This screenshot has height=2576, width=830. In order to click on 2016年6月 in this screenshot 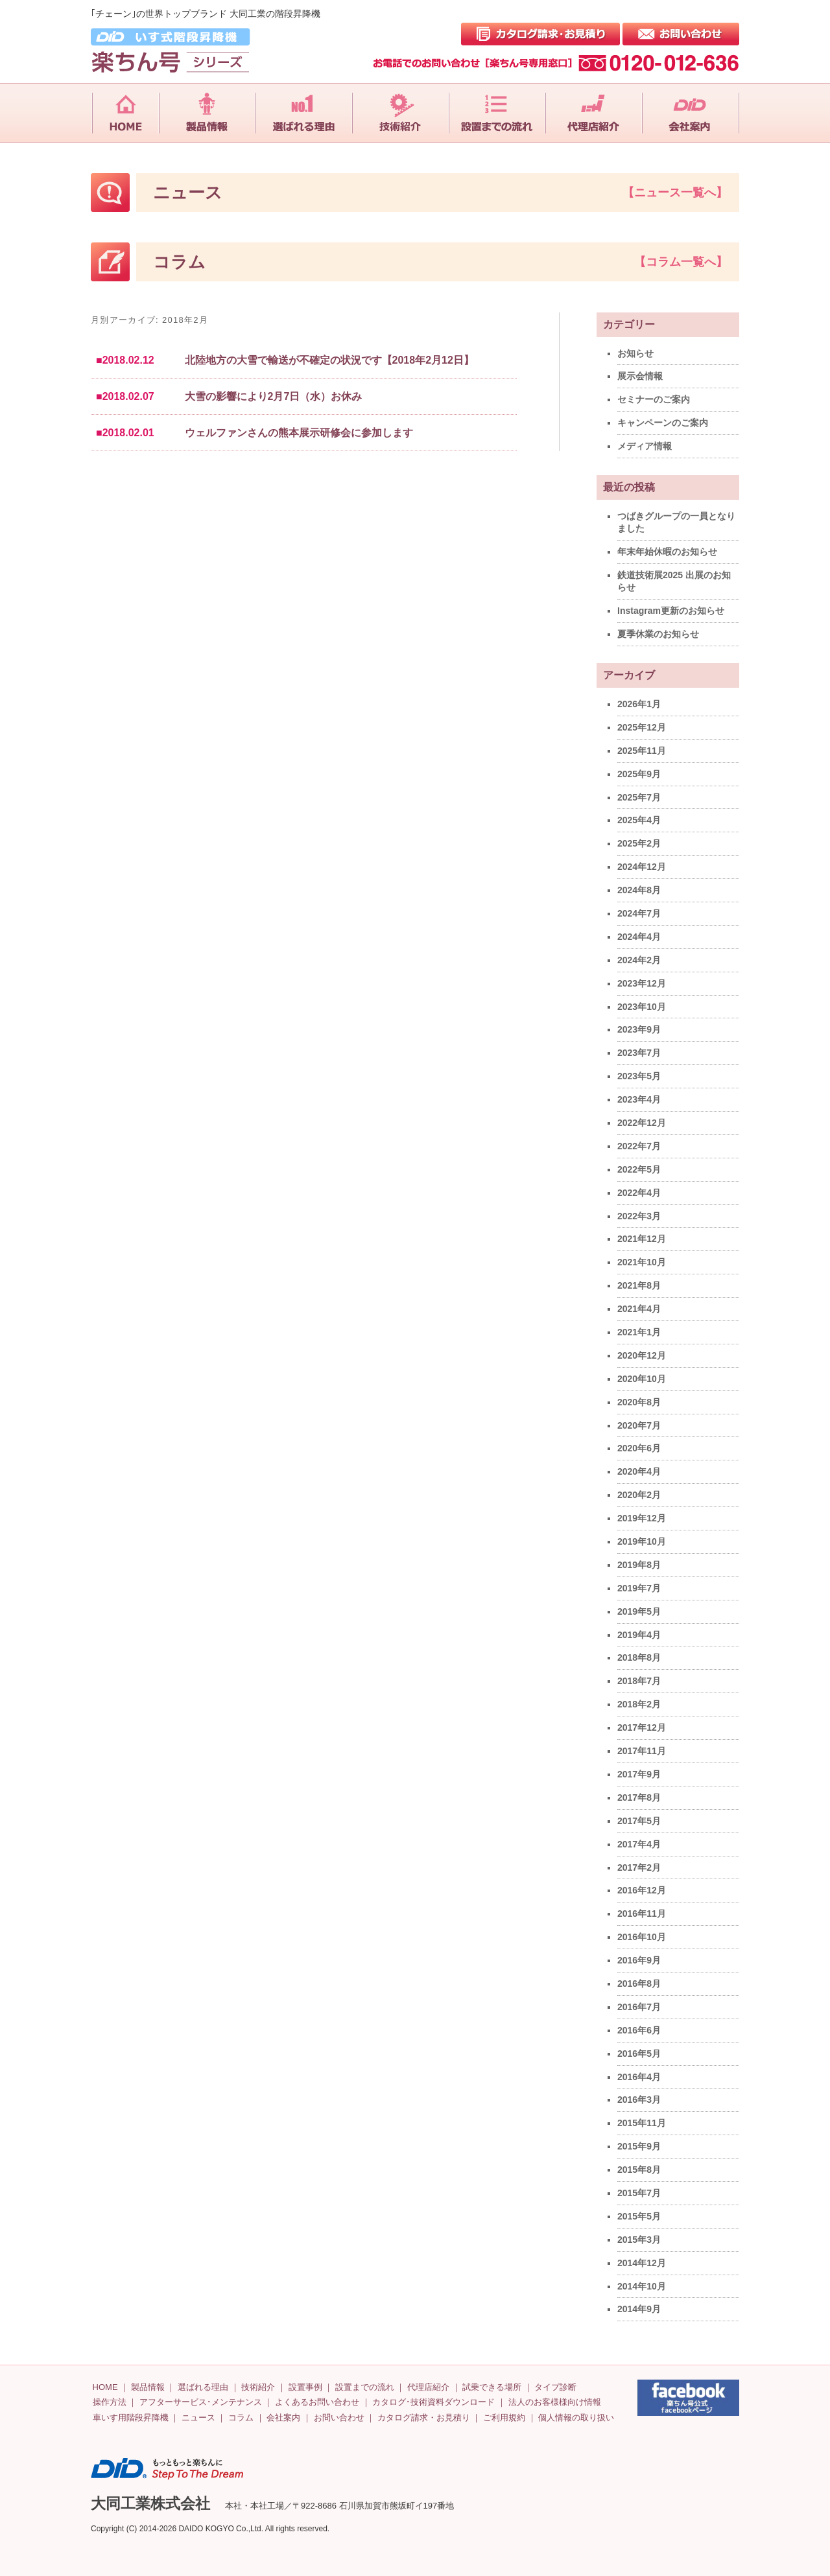, I will do `click(639, 2030)`.